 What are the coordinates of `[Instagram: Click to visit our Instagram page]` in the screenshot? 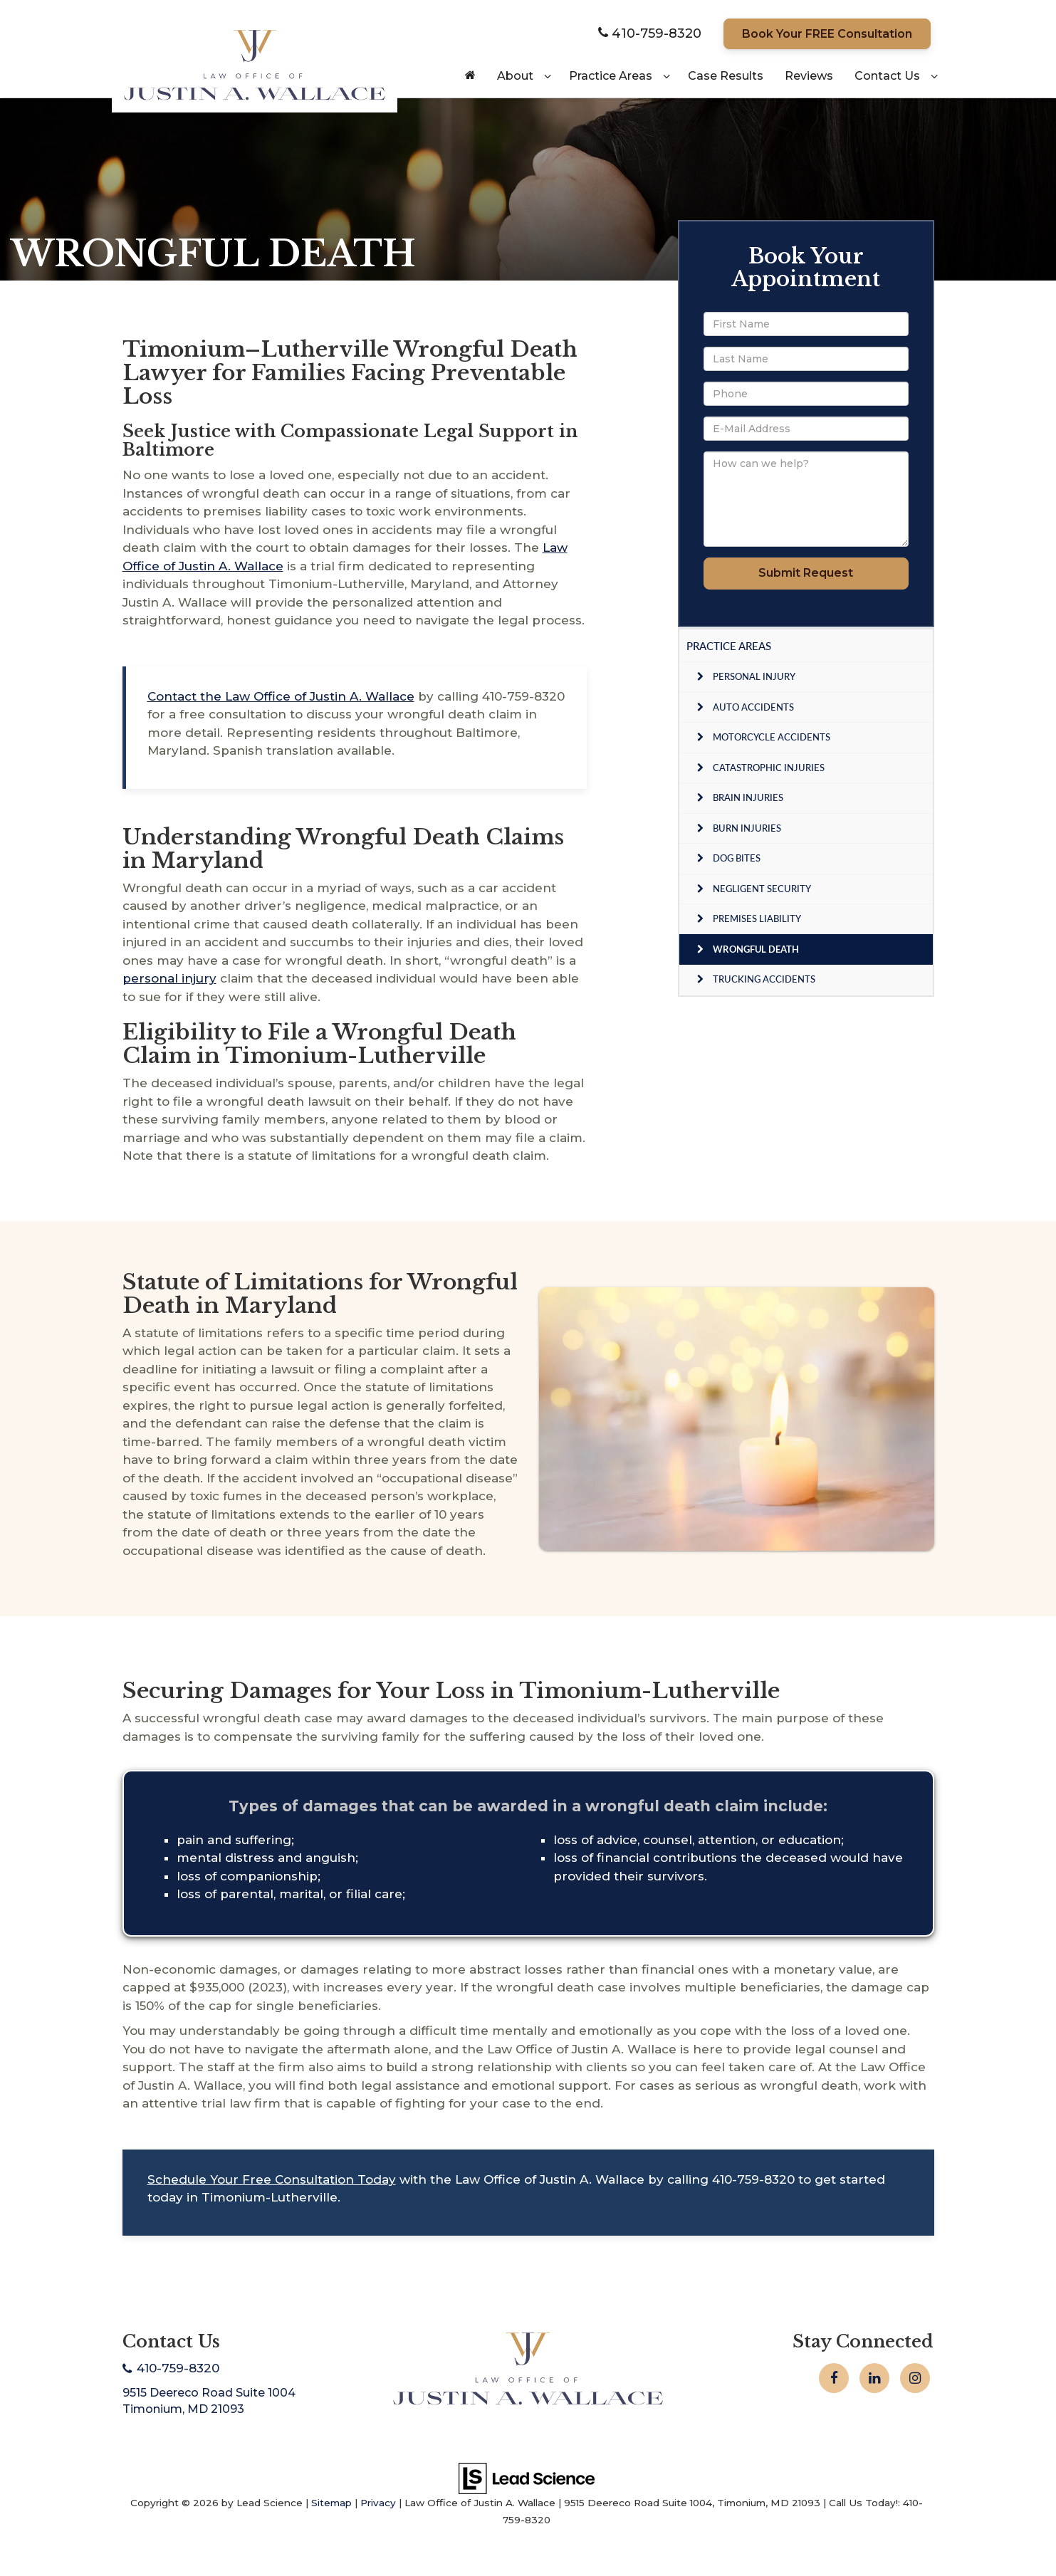 It's located at (915, 2378).